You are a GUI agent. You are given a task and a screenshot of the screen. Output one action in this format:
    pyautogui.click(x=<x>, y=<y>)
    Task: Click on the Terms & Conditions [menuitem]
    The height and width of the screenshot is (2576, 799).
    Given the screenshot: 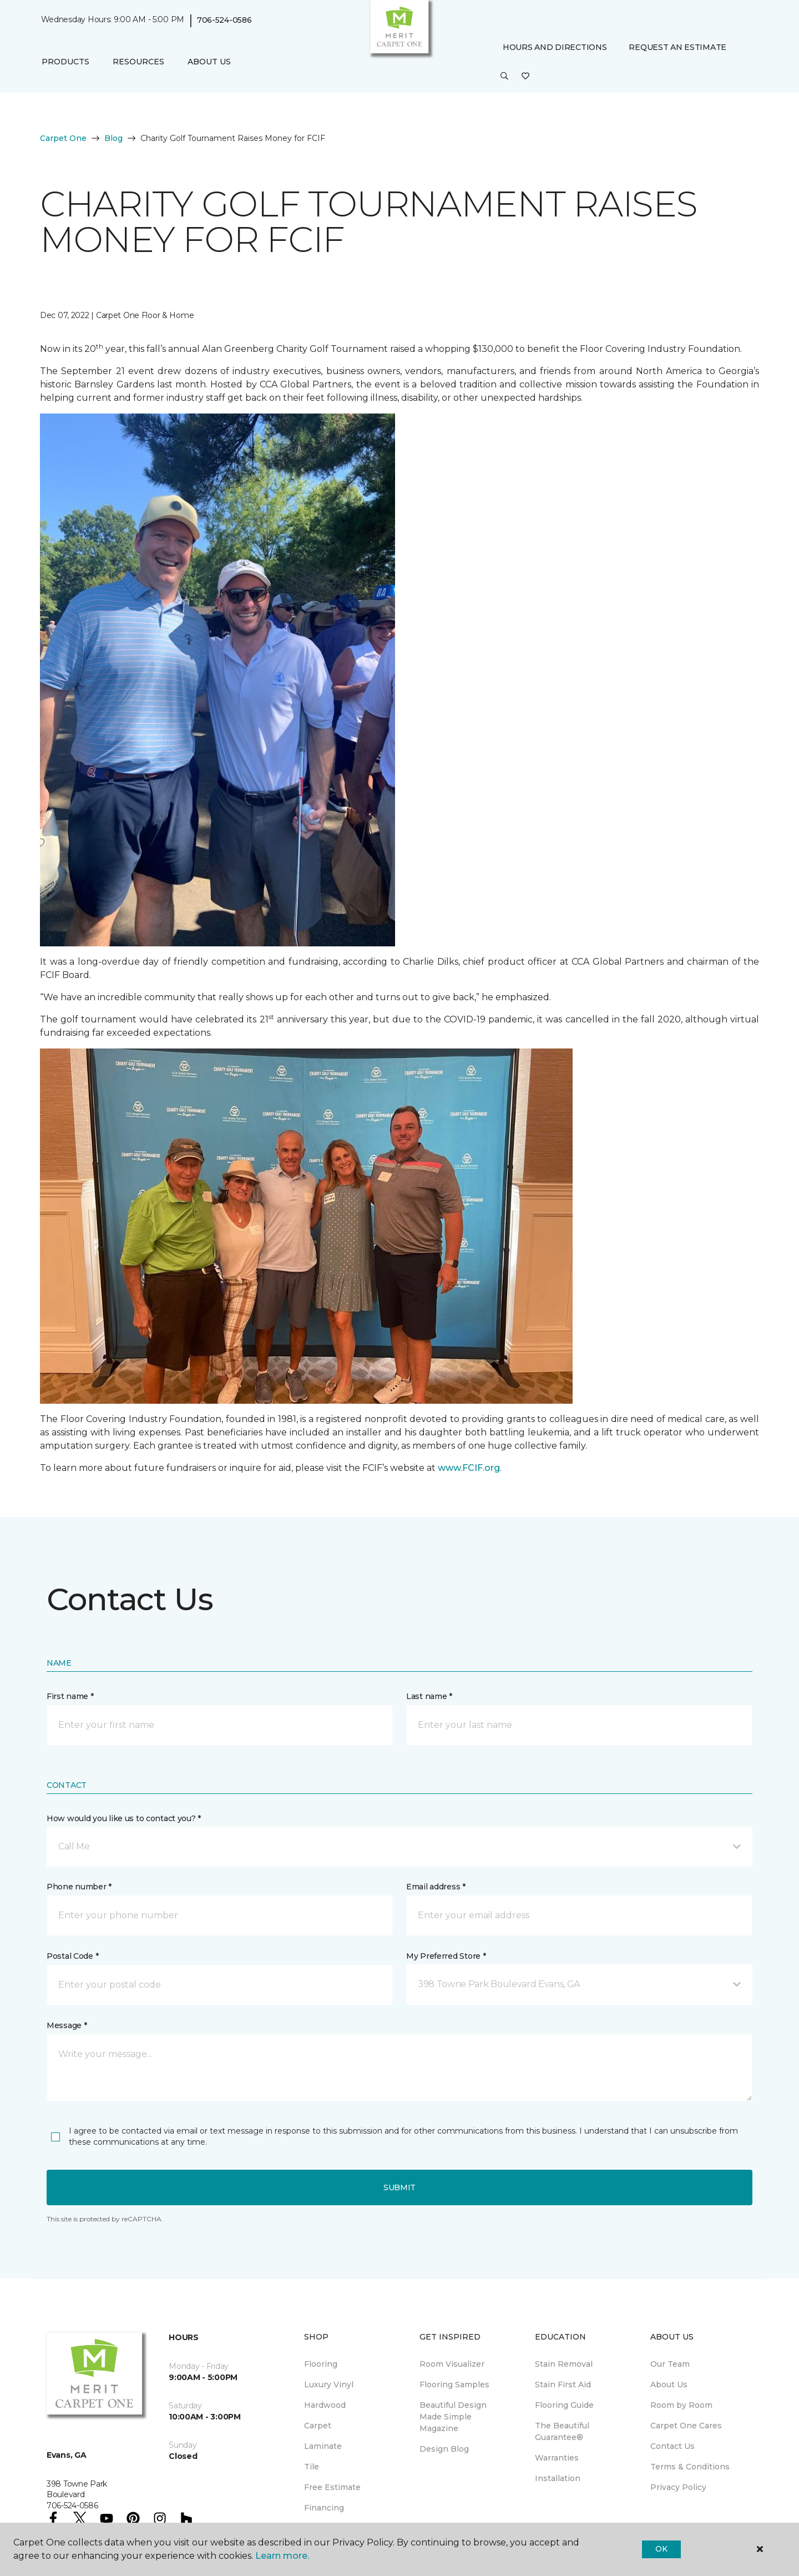 What is the action you would take?
    pyautogui.click(x=690, y=2467)
    